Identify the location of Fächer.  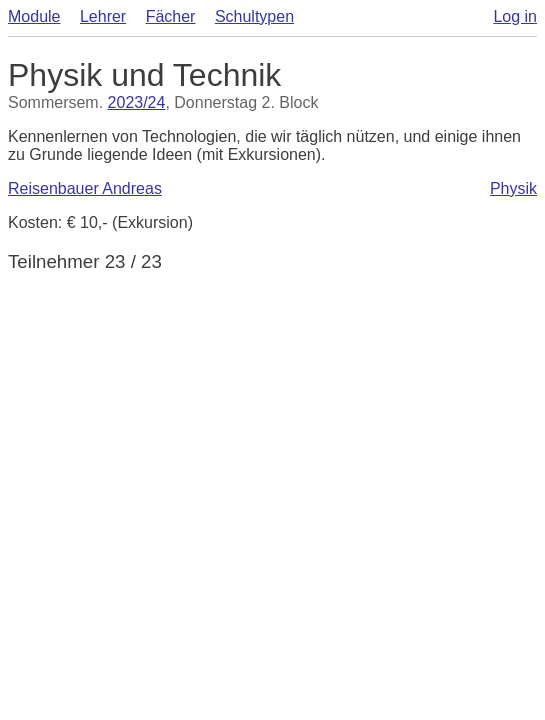
(171, 16).